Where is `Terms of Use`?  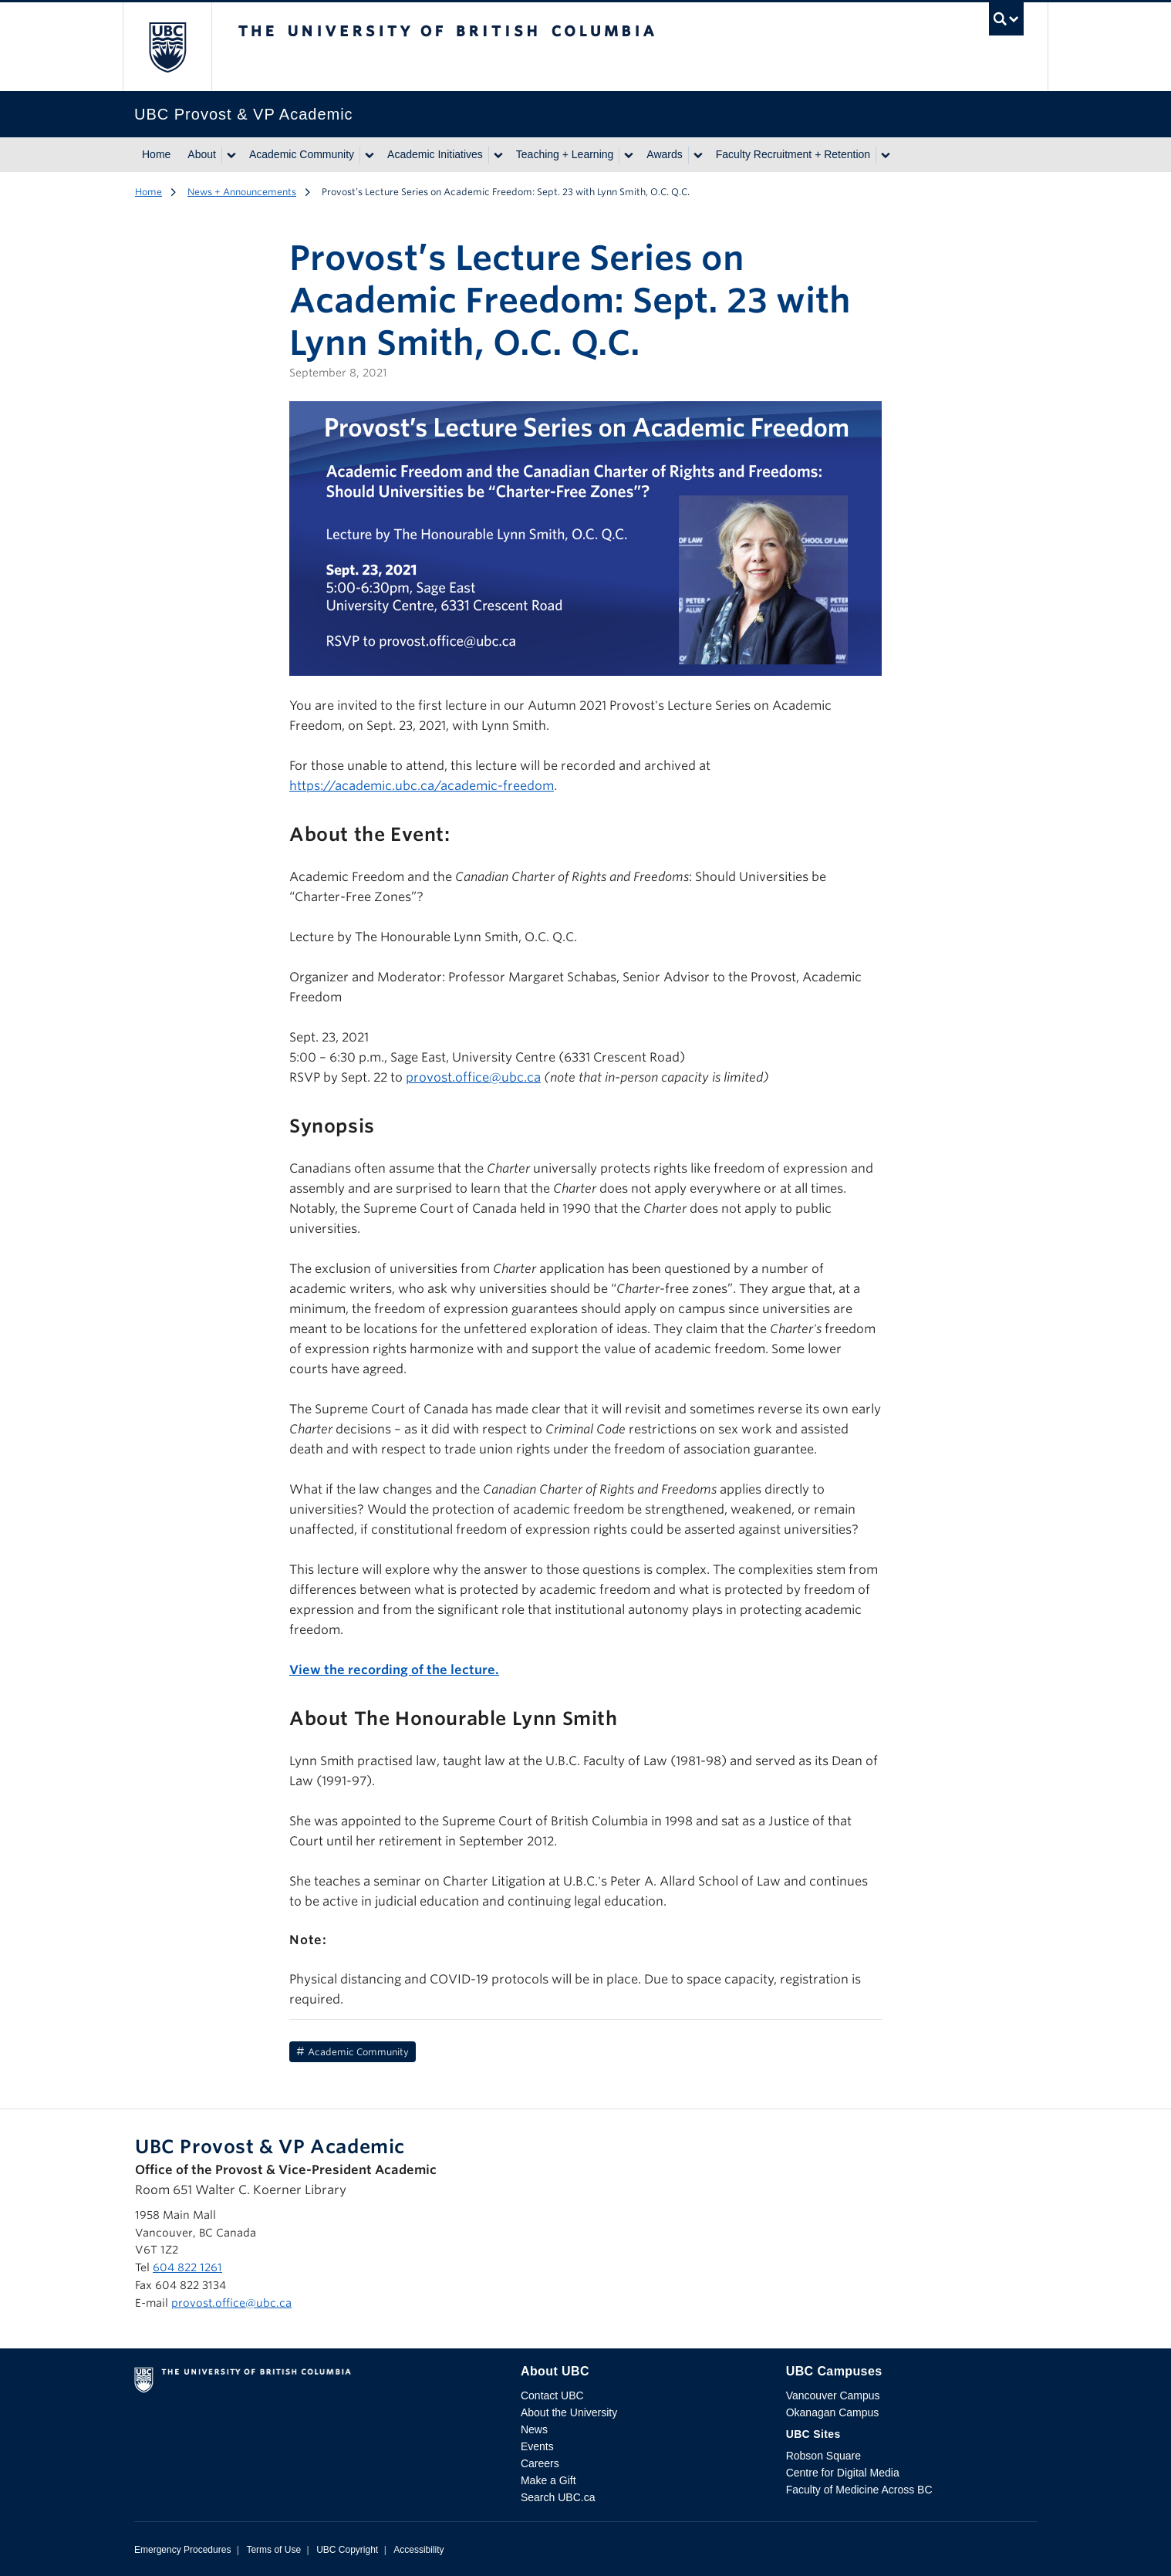 Terms of Use is located at coordinates (273, 2549).